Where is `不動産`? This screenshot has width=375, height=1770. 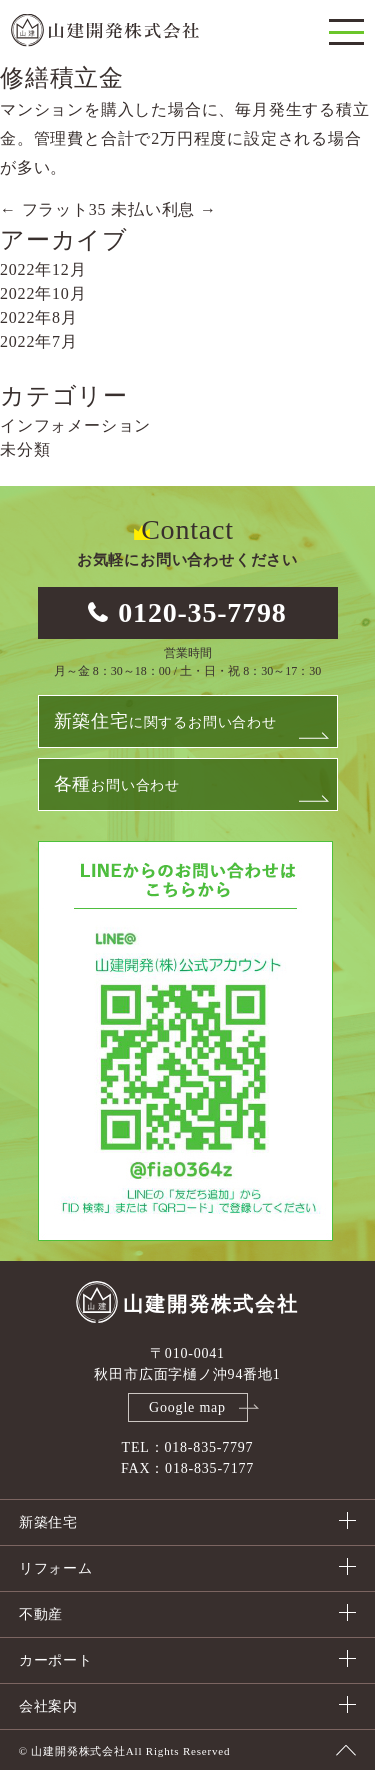
不動産 is located at coordinates (41, 1614).